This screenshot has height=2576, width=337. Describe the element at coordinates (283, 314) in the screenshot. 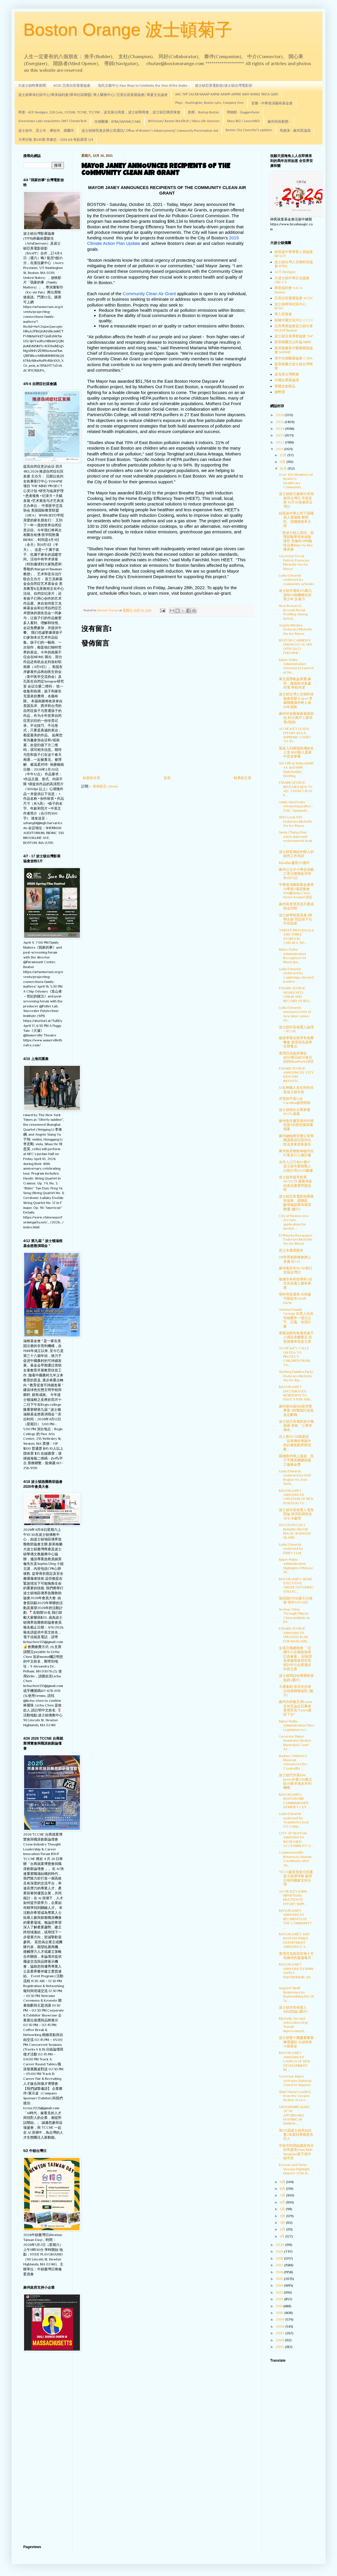

I see `華人前進會` at that location.